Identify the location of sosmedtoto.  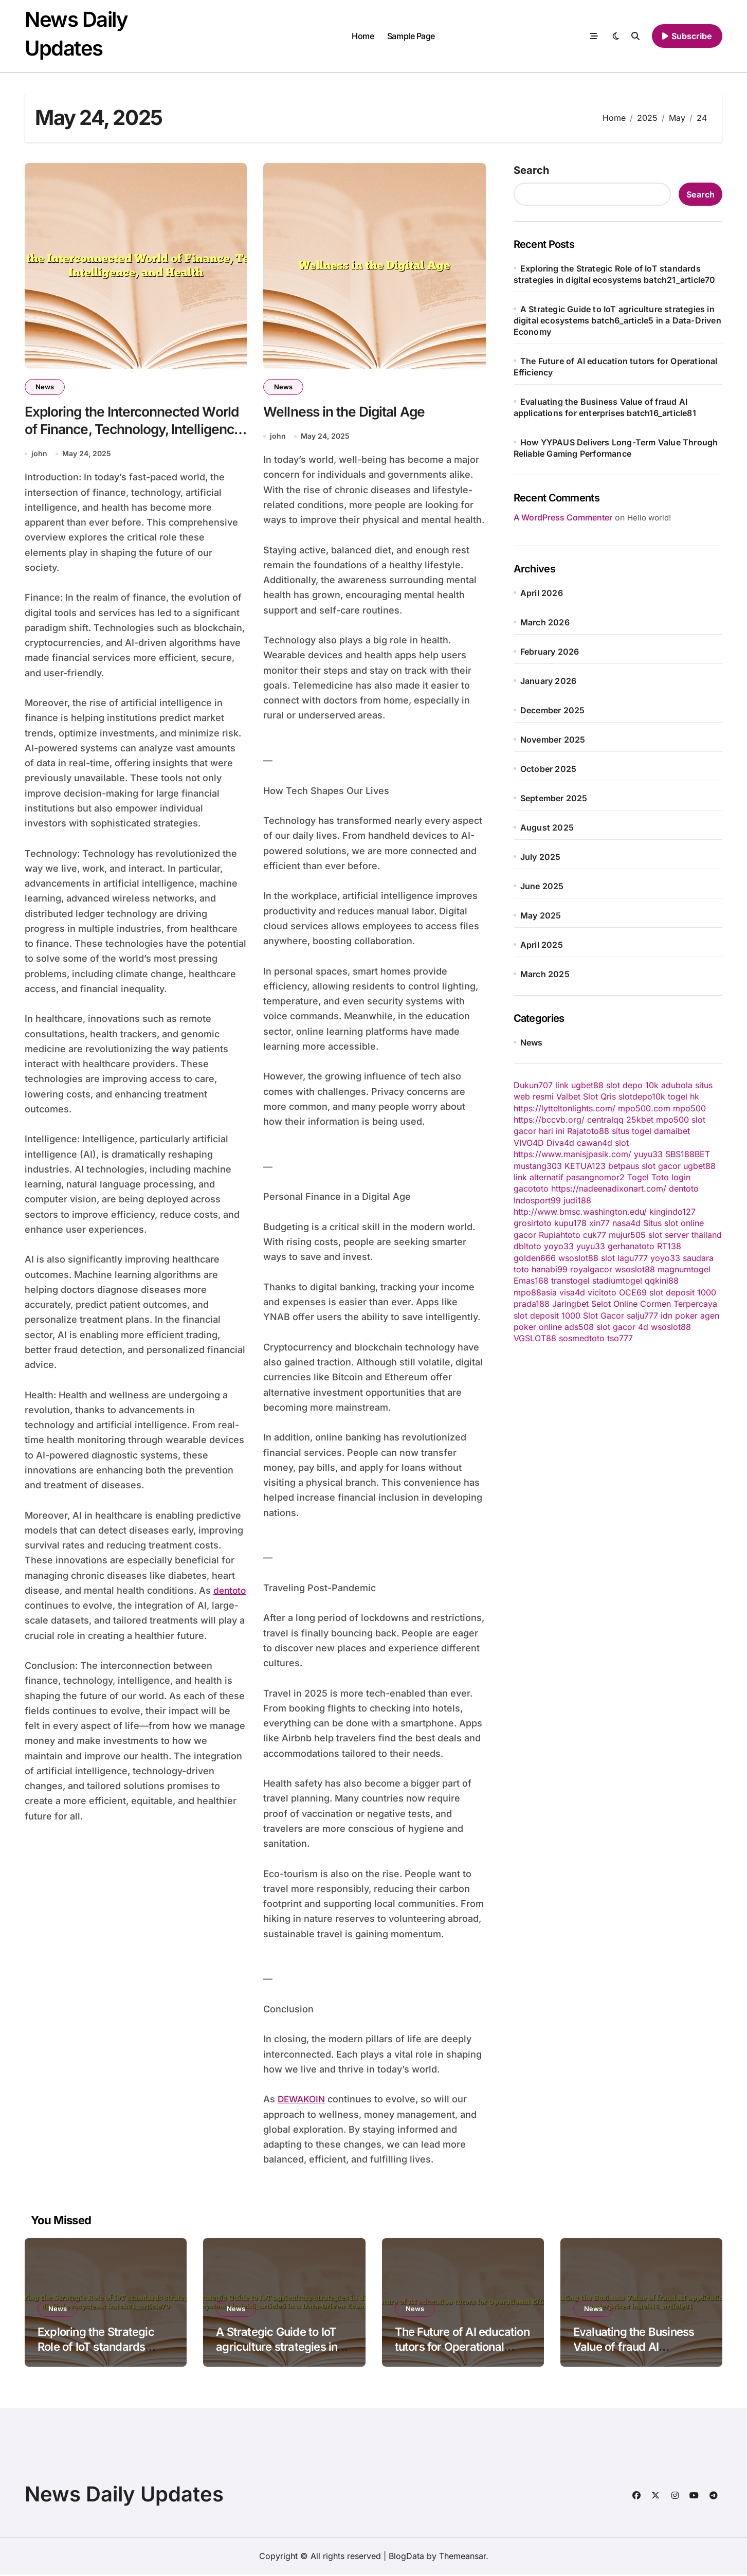
(582, 1338).